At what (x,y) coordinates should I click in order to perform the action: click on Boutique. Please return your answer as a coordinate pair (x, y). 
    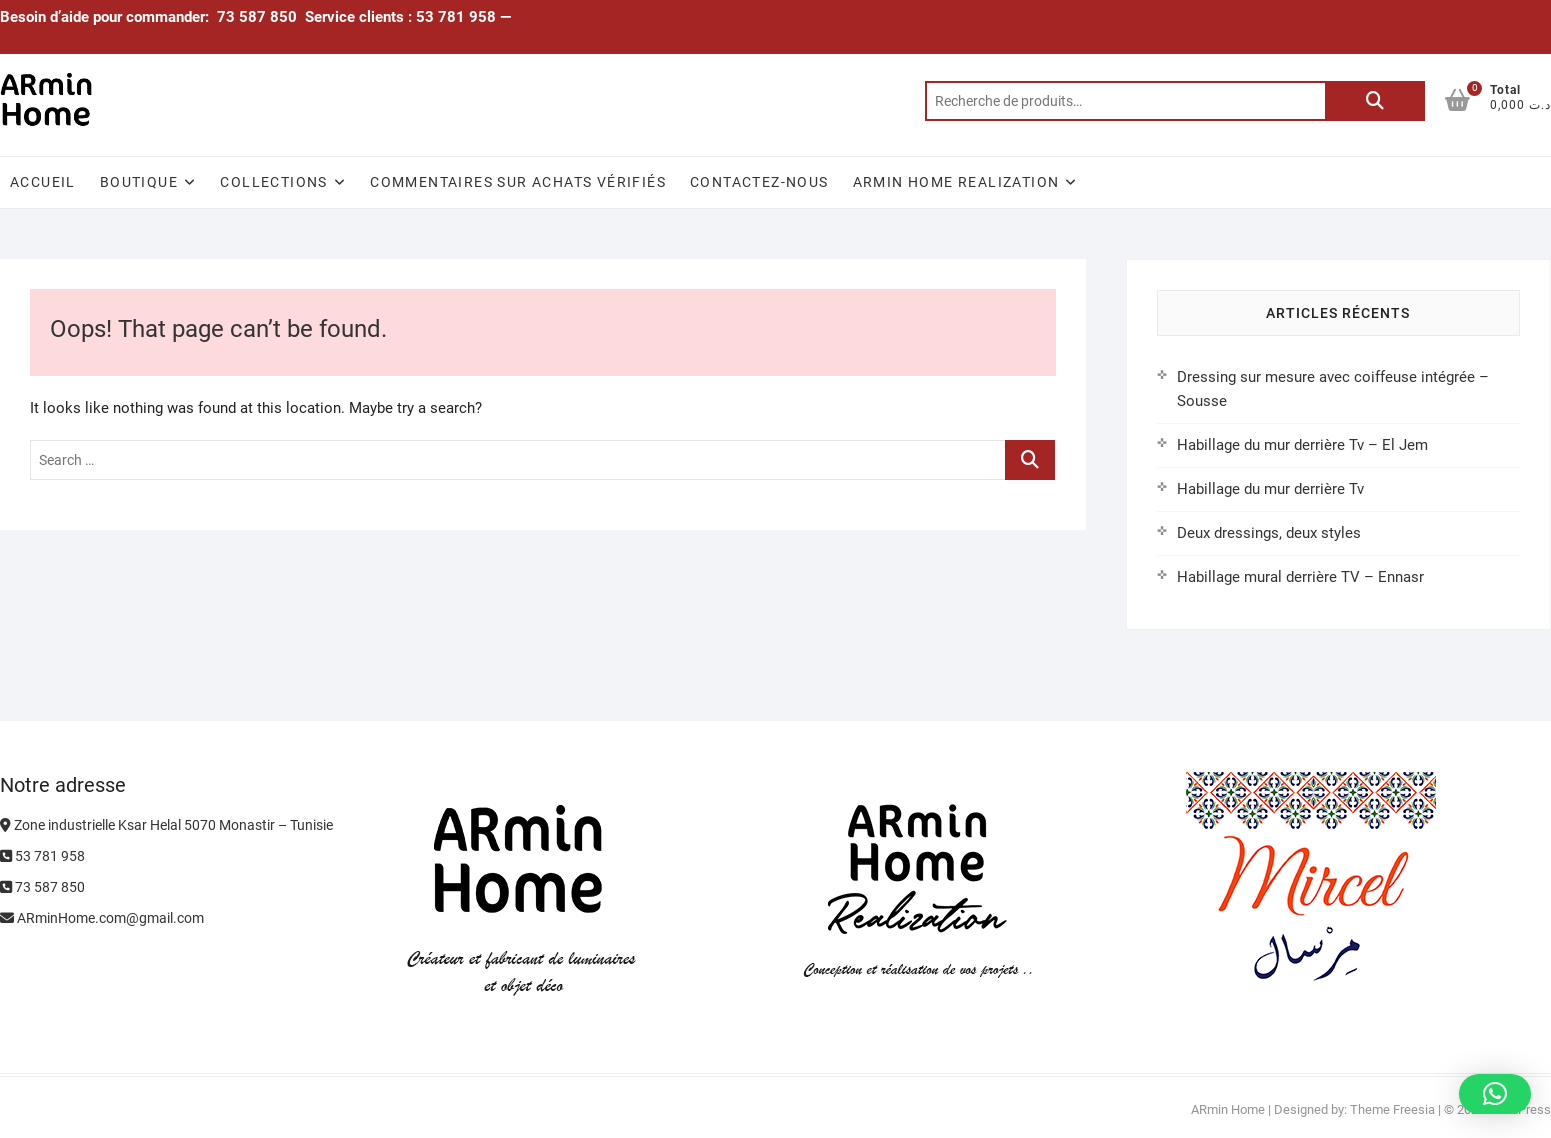
    Looking at the image, I should click on (139, 182).